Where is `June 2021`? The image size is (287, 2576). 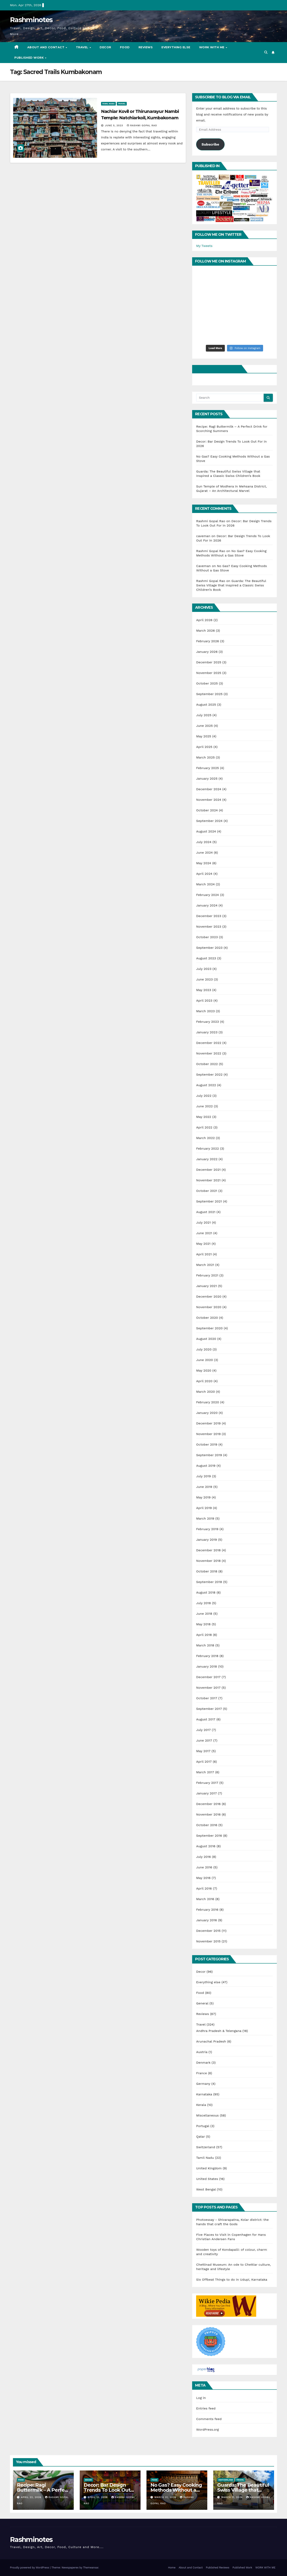
June 2021 is located at coordinates (204, 1233).